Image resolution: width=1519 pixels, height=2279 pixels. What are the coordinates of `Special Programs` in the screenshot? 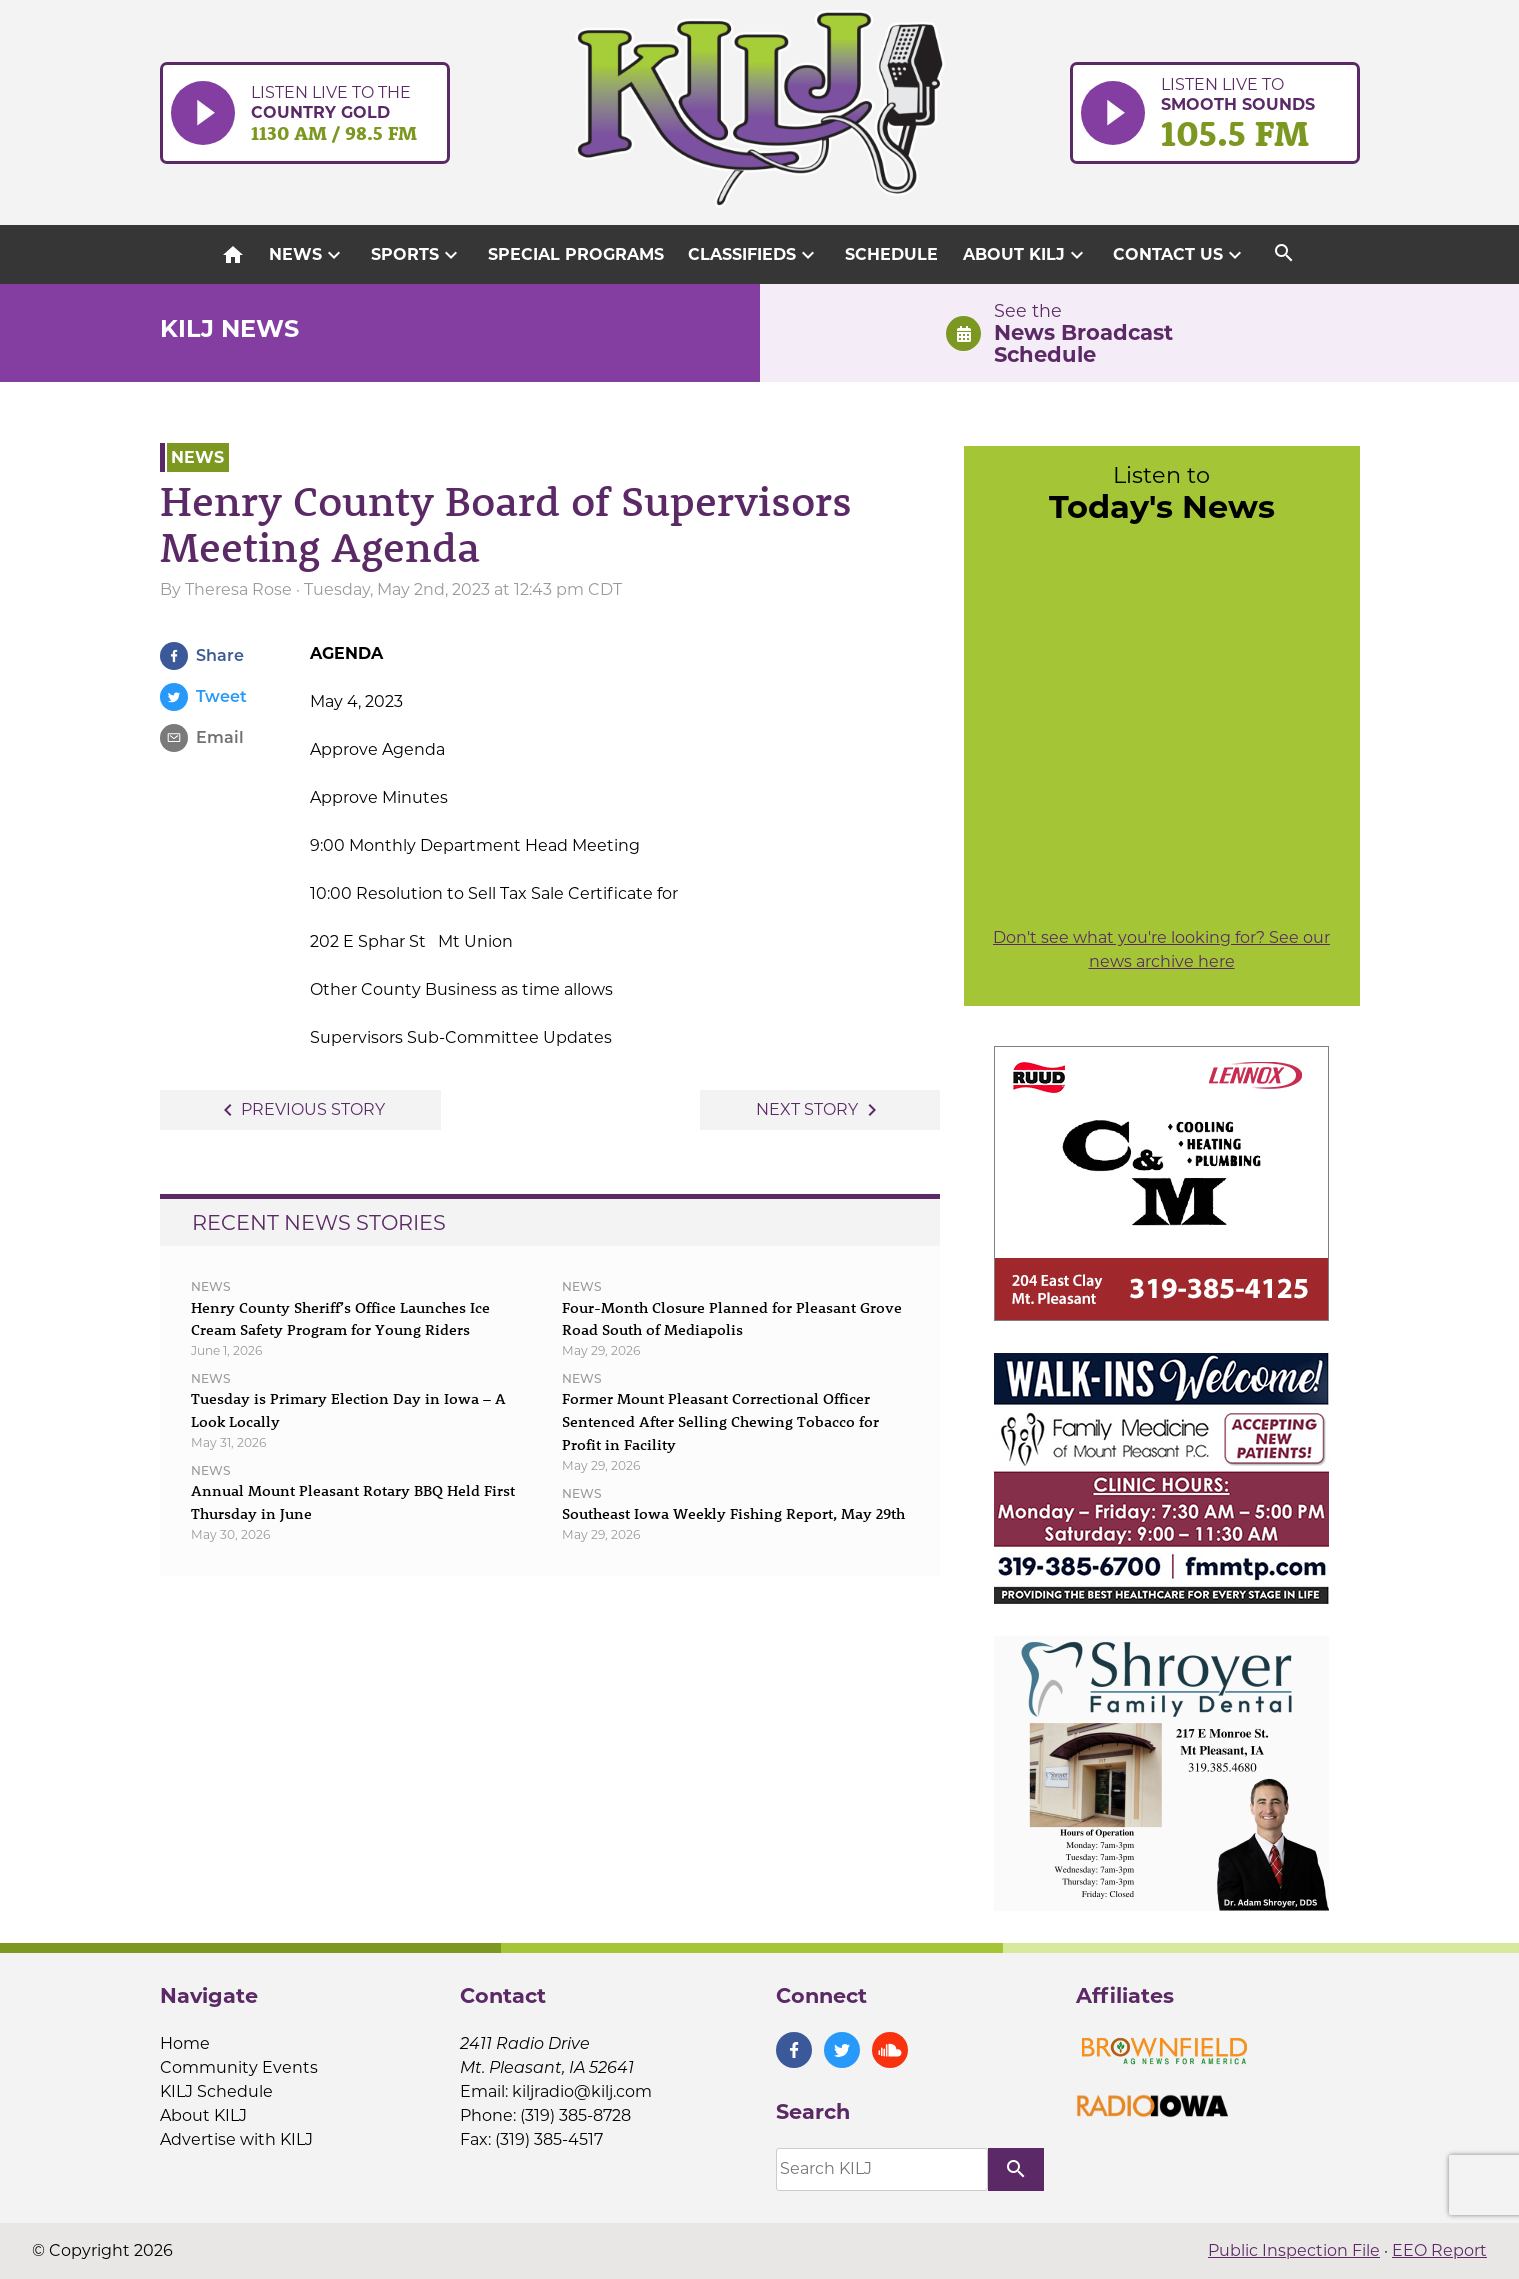 It's located at (576, 254).